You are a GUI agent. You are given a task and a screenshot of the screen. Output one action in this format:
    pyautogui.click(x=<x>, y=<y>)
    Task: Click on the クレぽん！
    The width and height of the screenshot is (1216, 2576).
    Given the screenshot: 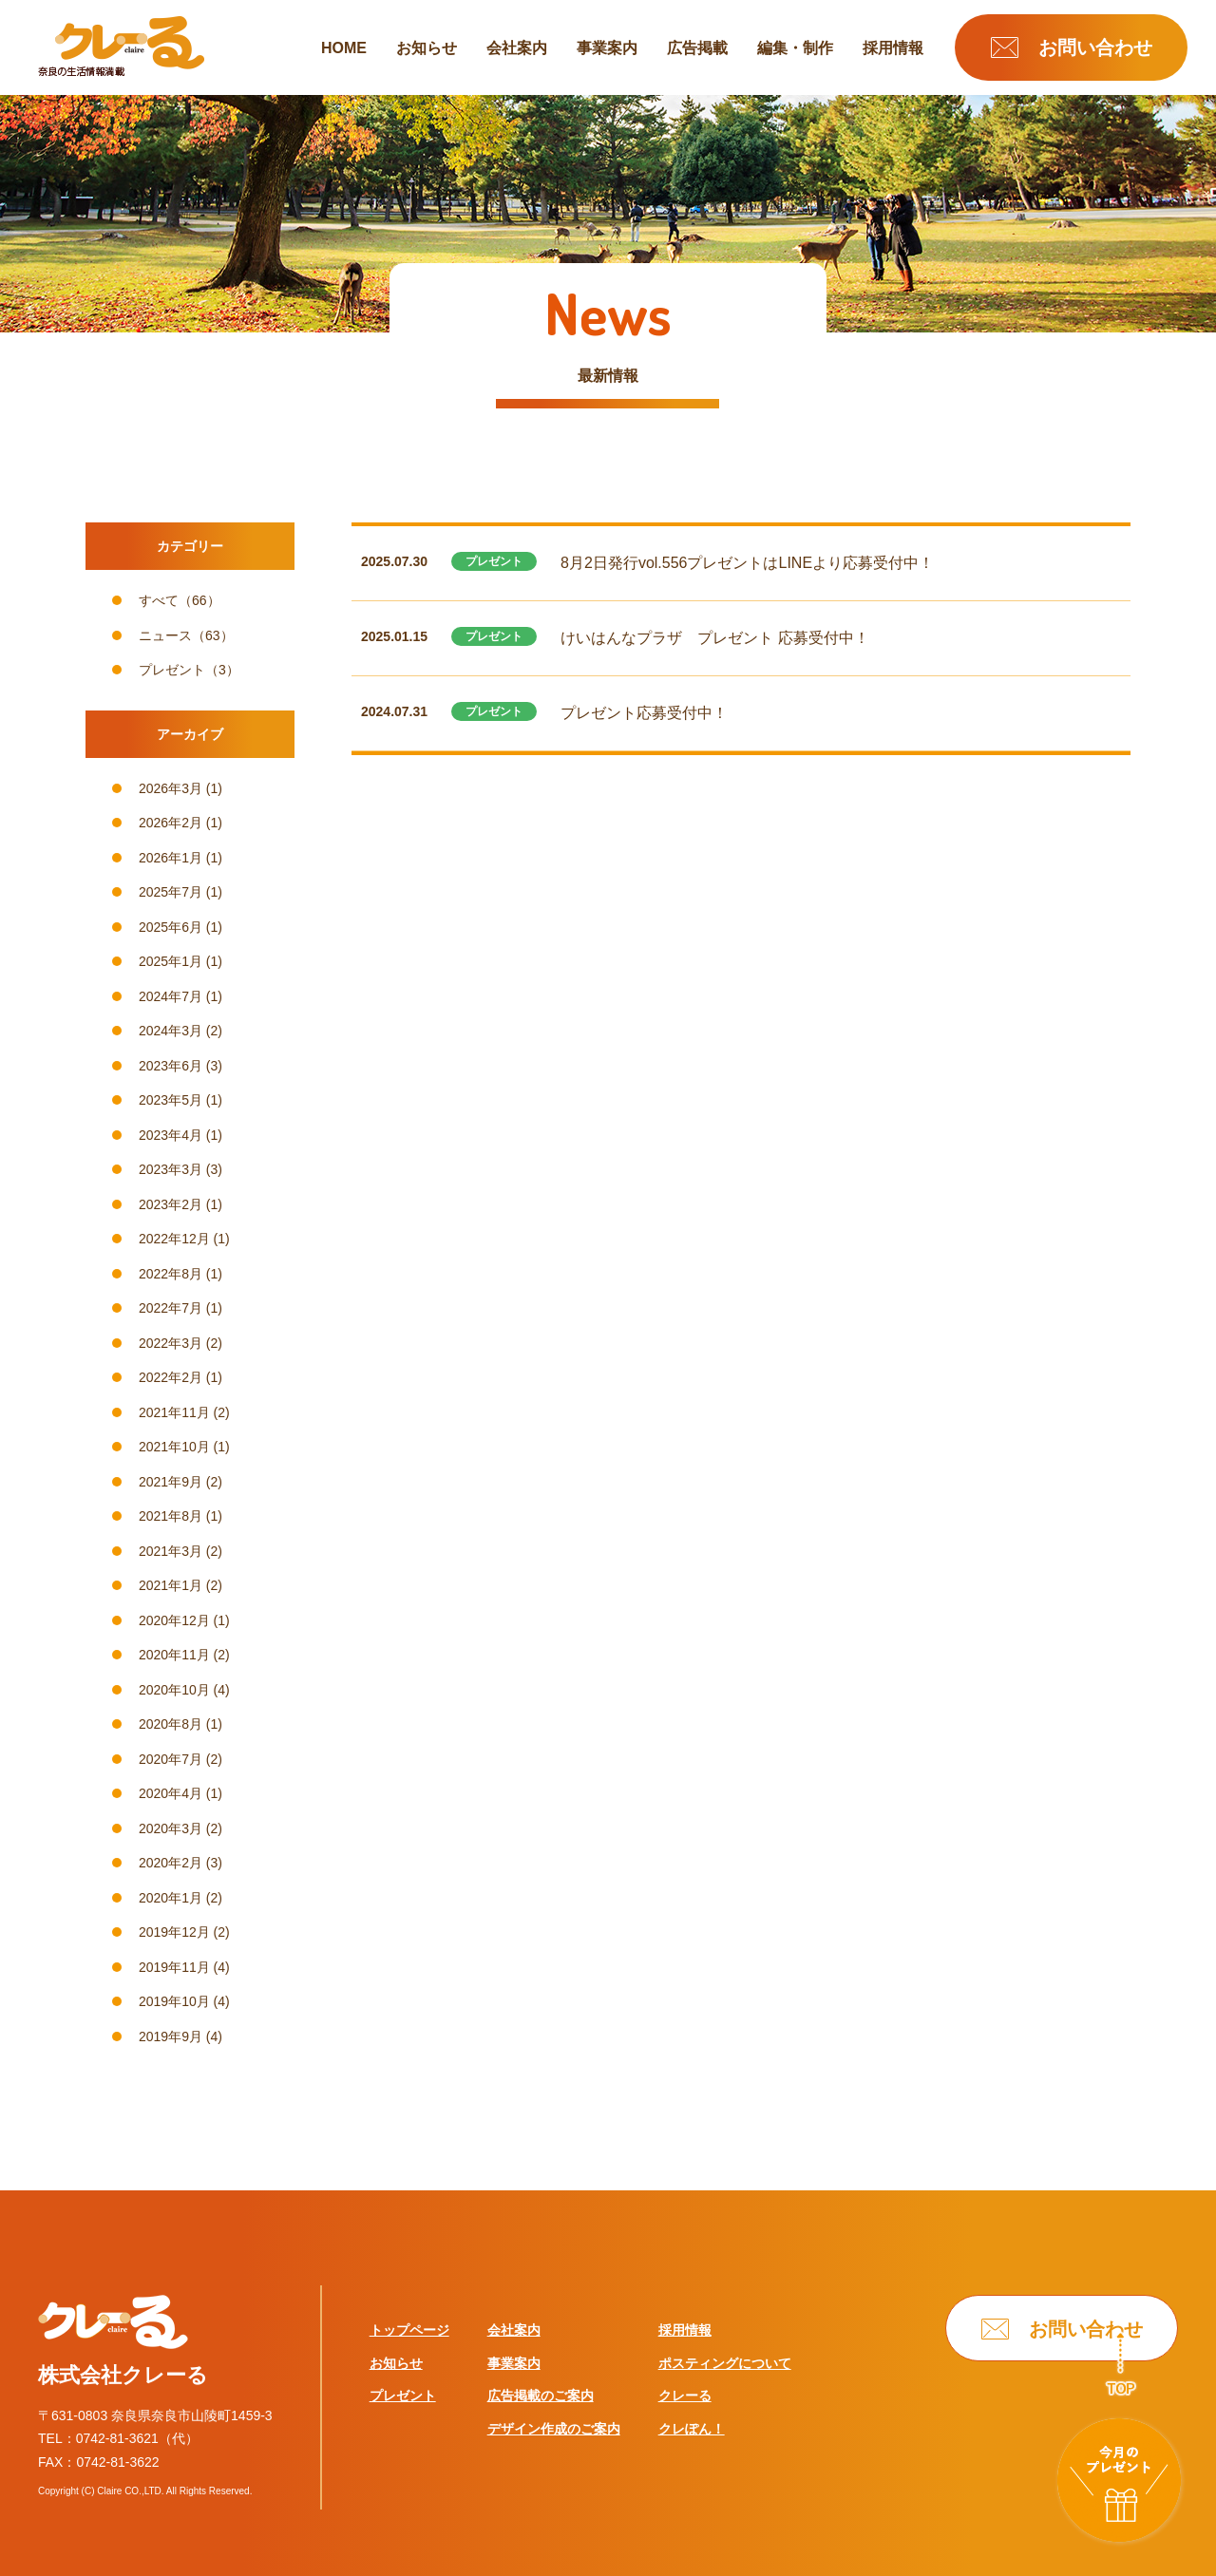 What is the action you would take?
    pyautogui.click(x=691, y=2428)
    